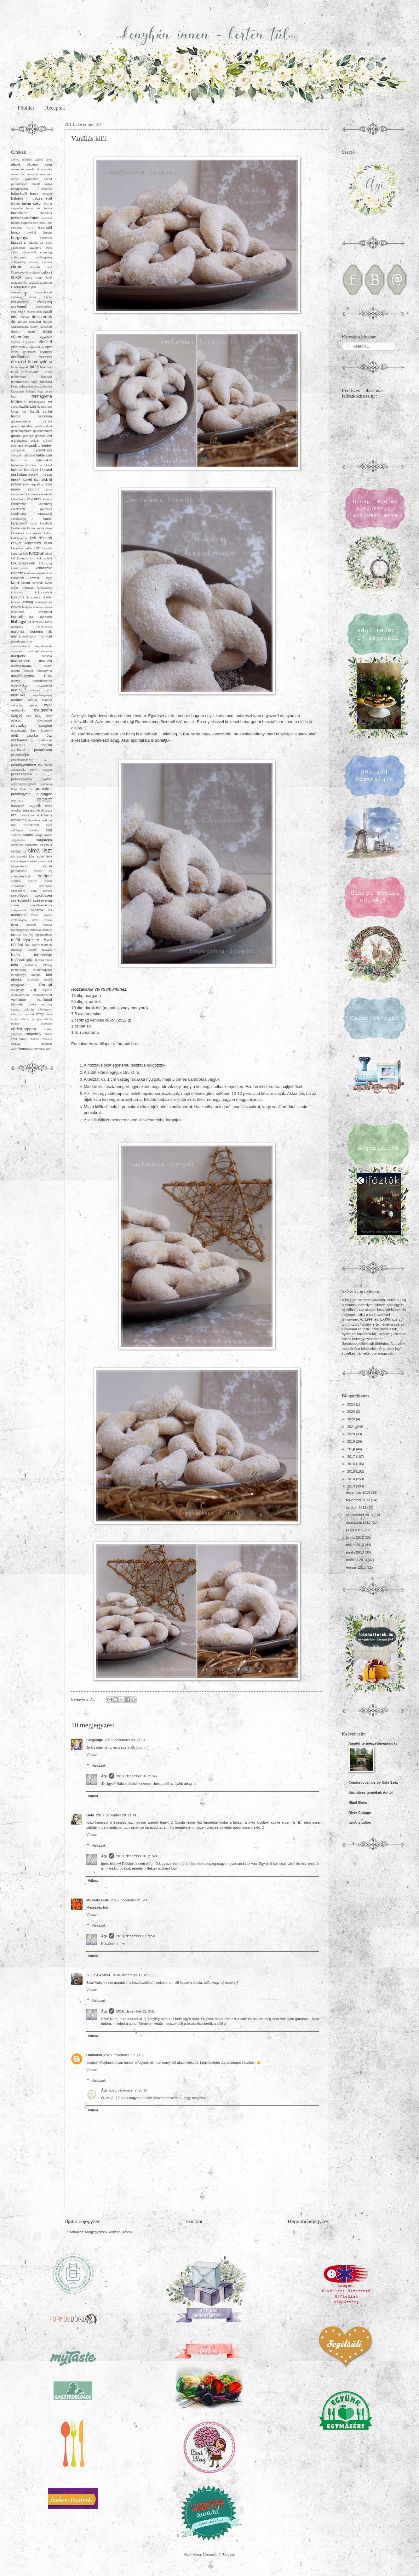 This screenshot has height=2576, width=419. What do you see at coordinates (91, 1755) in the screenshot?
I see `Válasz` at bounding box center [91, 1755].